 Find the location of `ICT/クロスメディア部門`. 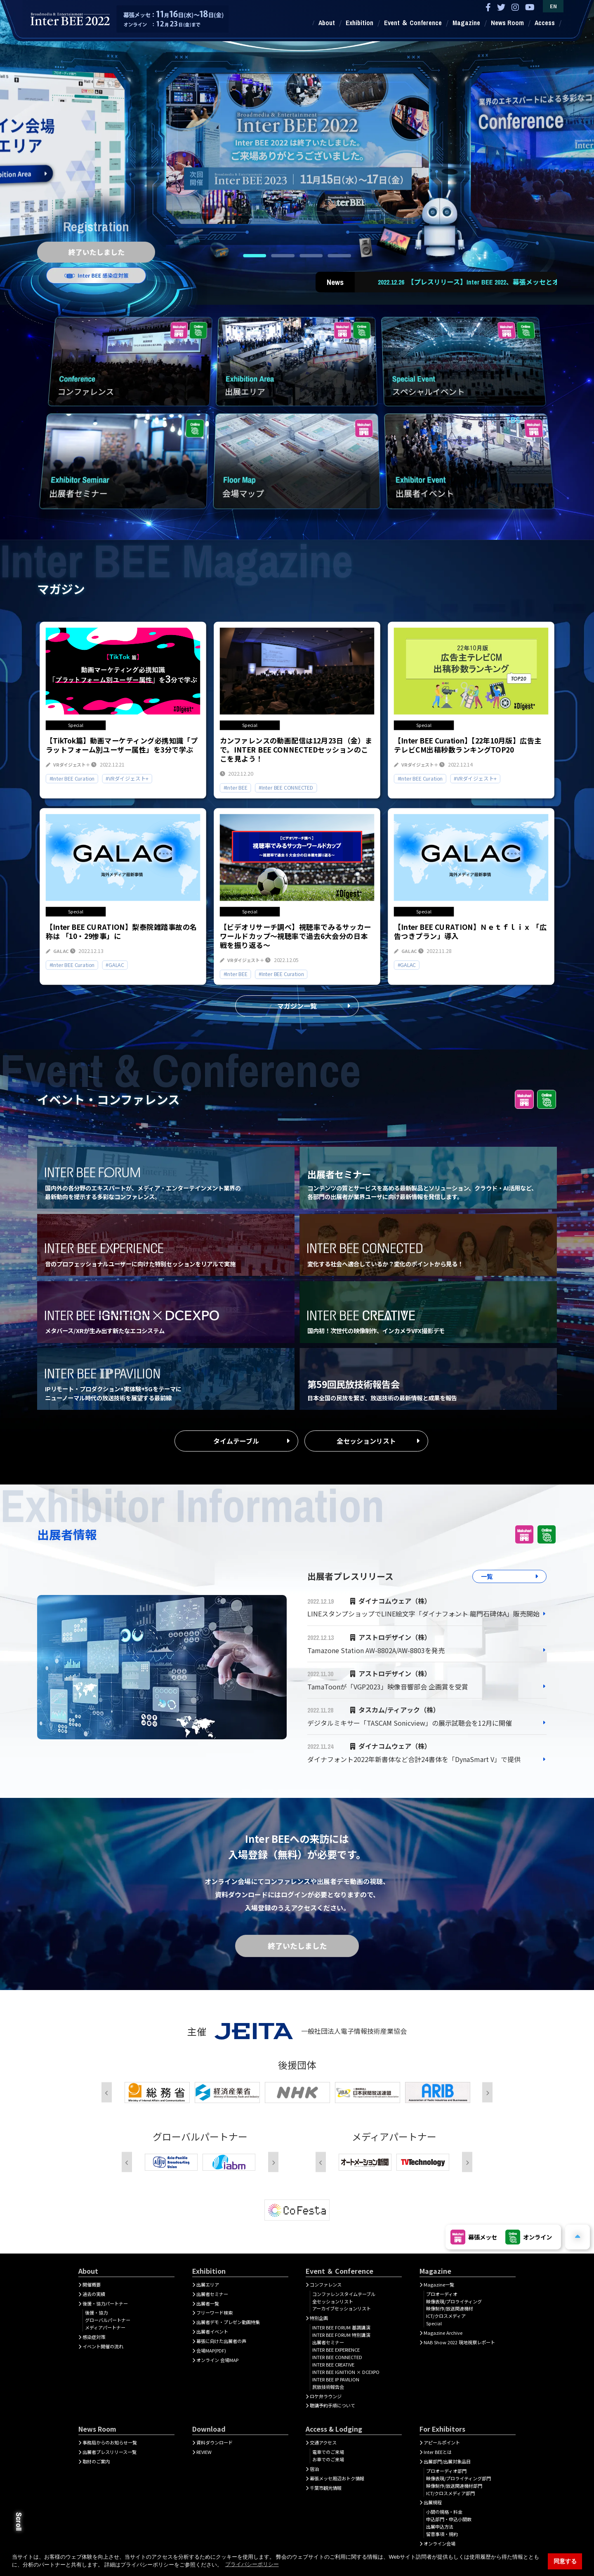

ICT/クロスメディア部門 is located at coordinates (450, 2493).